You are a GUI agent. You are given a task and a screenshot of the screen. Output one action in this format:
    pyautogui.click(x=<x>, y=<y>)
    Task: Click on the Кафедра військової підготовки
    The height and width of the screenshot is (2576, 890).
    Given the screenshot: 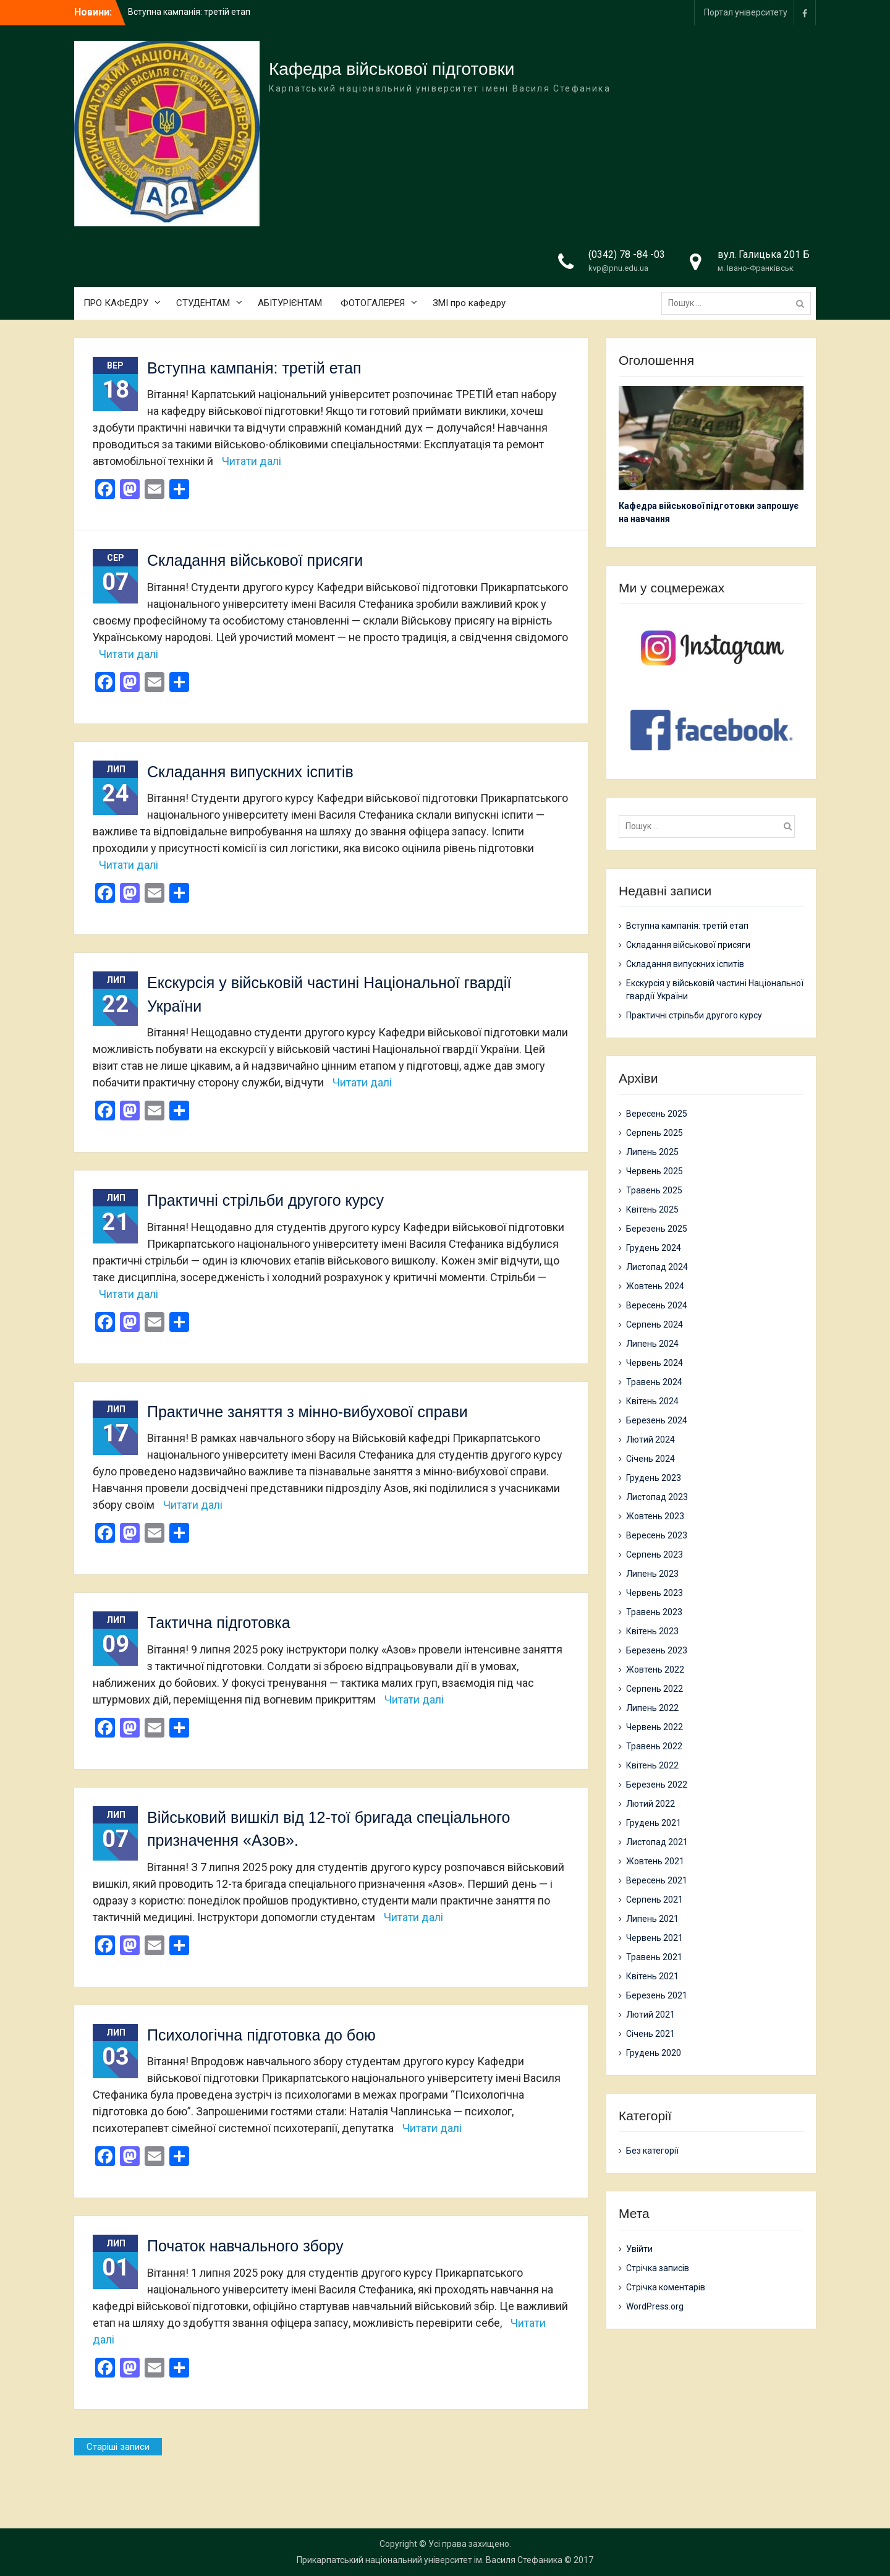 What is the action you would take?
    pyautogui.click(x=391, y=69)
    